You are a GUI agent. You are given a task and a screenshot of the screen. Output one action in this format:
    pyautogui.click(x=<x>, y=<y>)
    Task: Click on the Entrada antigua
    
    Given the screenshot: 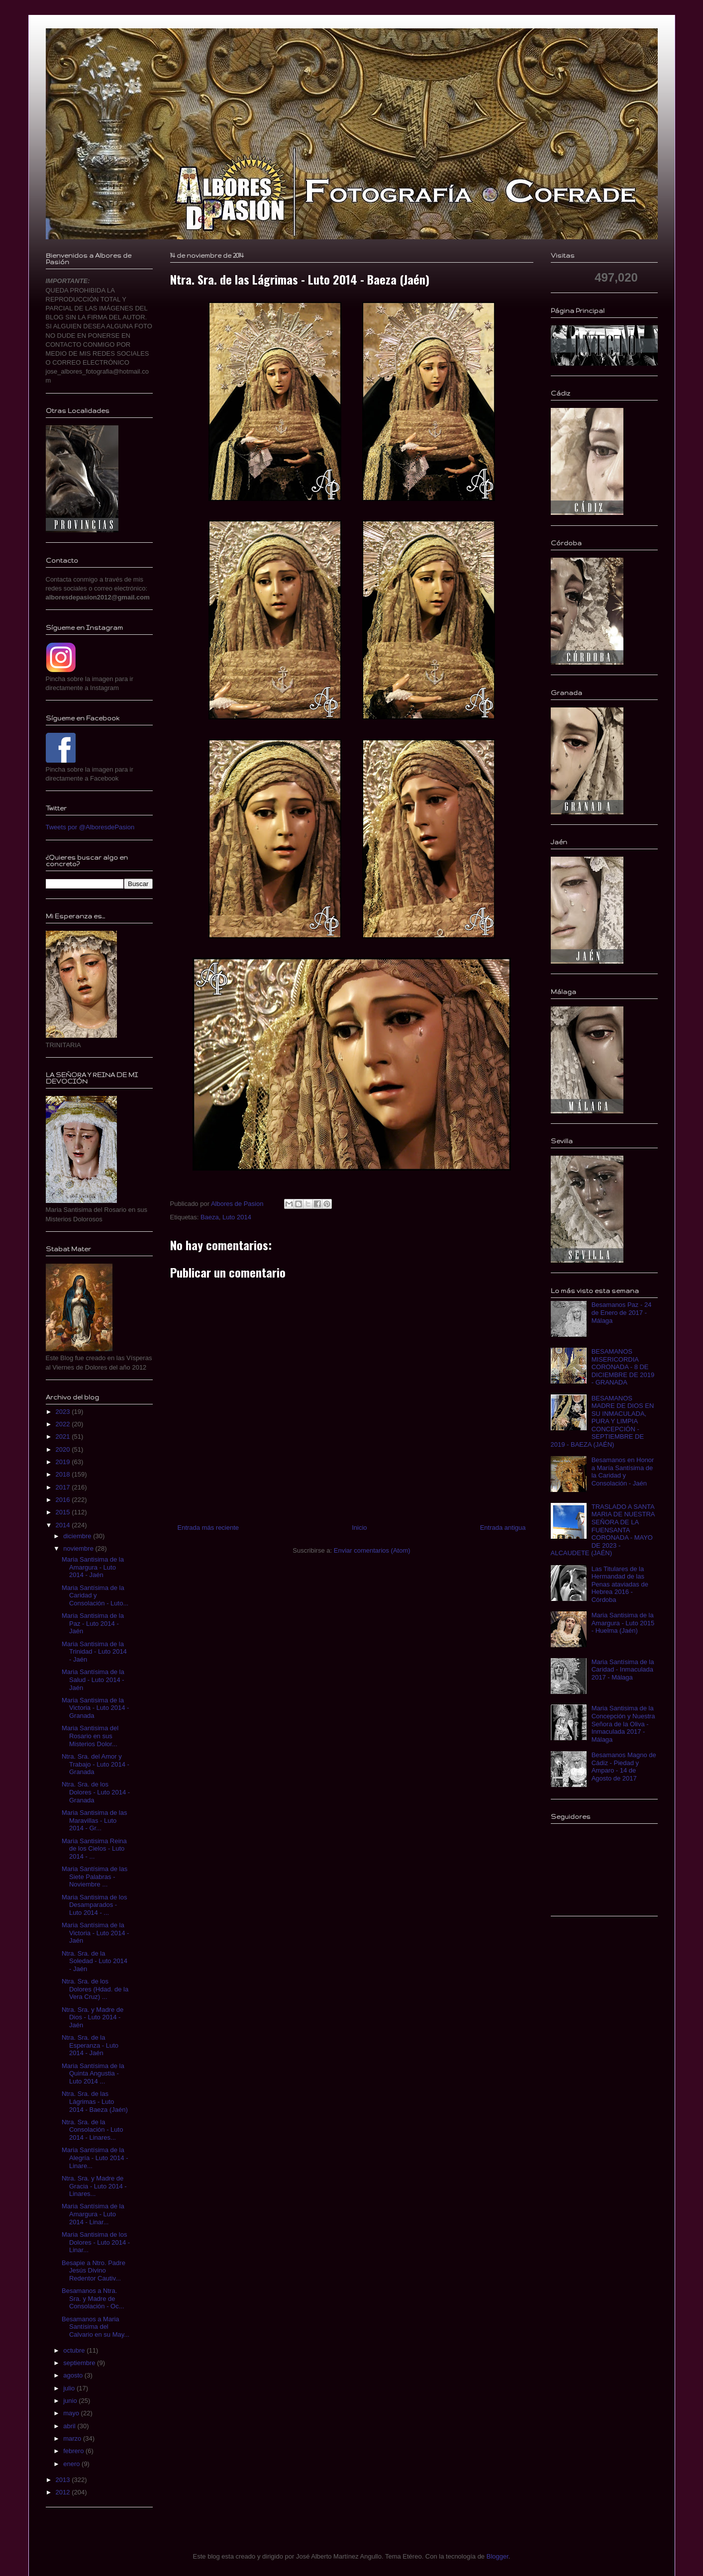 What is the action you would take?
    pyautogui.click(x=503, y=1527)
    